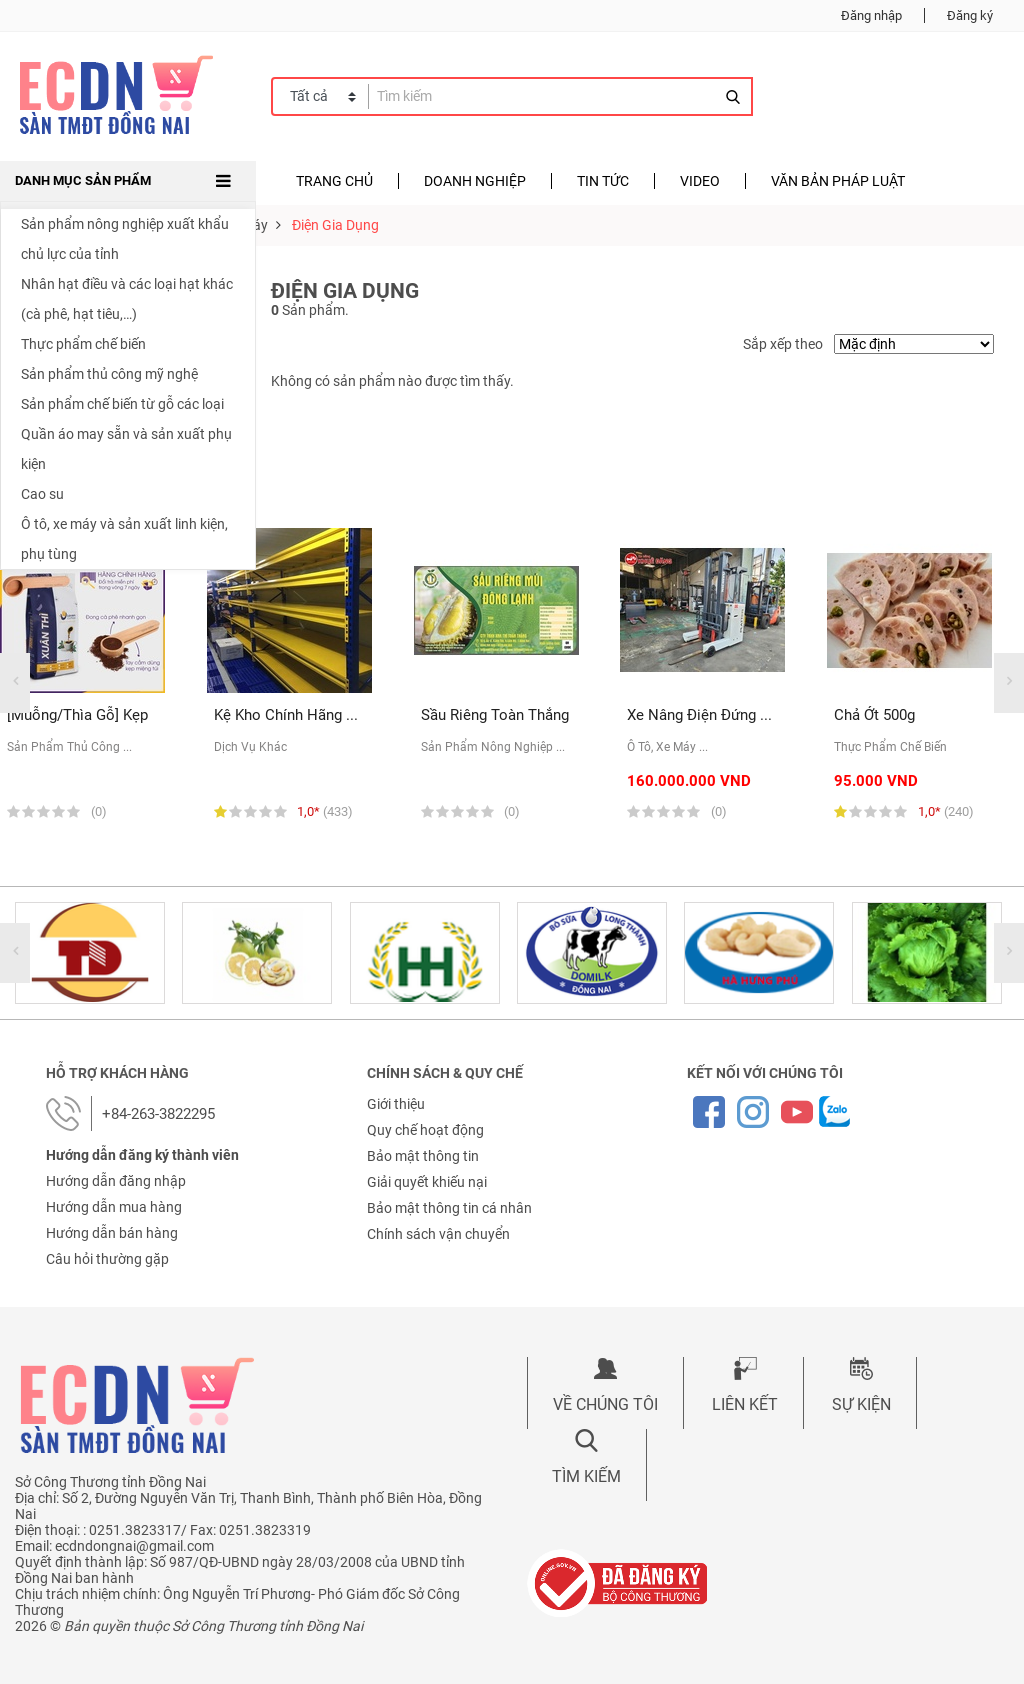  Describe the element at coordinates (124, 539) in the screenshot. I see `Ô tô, xe máy và sản xuất linh kiện, phụ tùng` at that location.